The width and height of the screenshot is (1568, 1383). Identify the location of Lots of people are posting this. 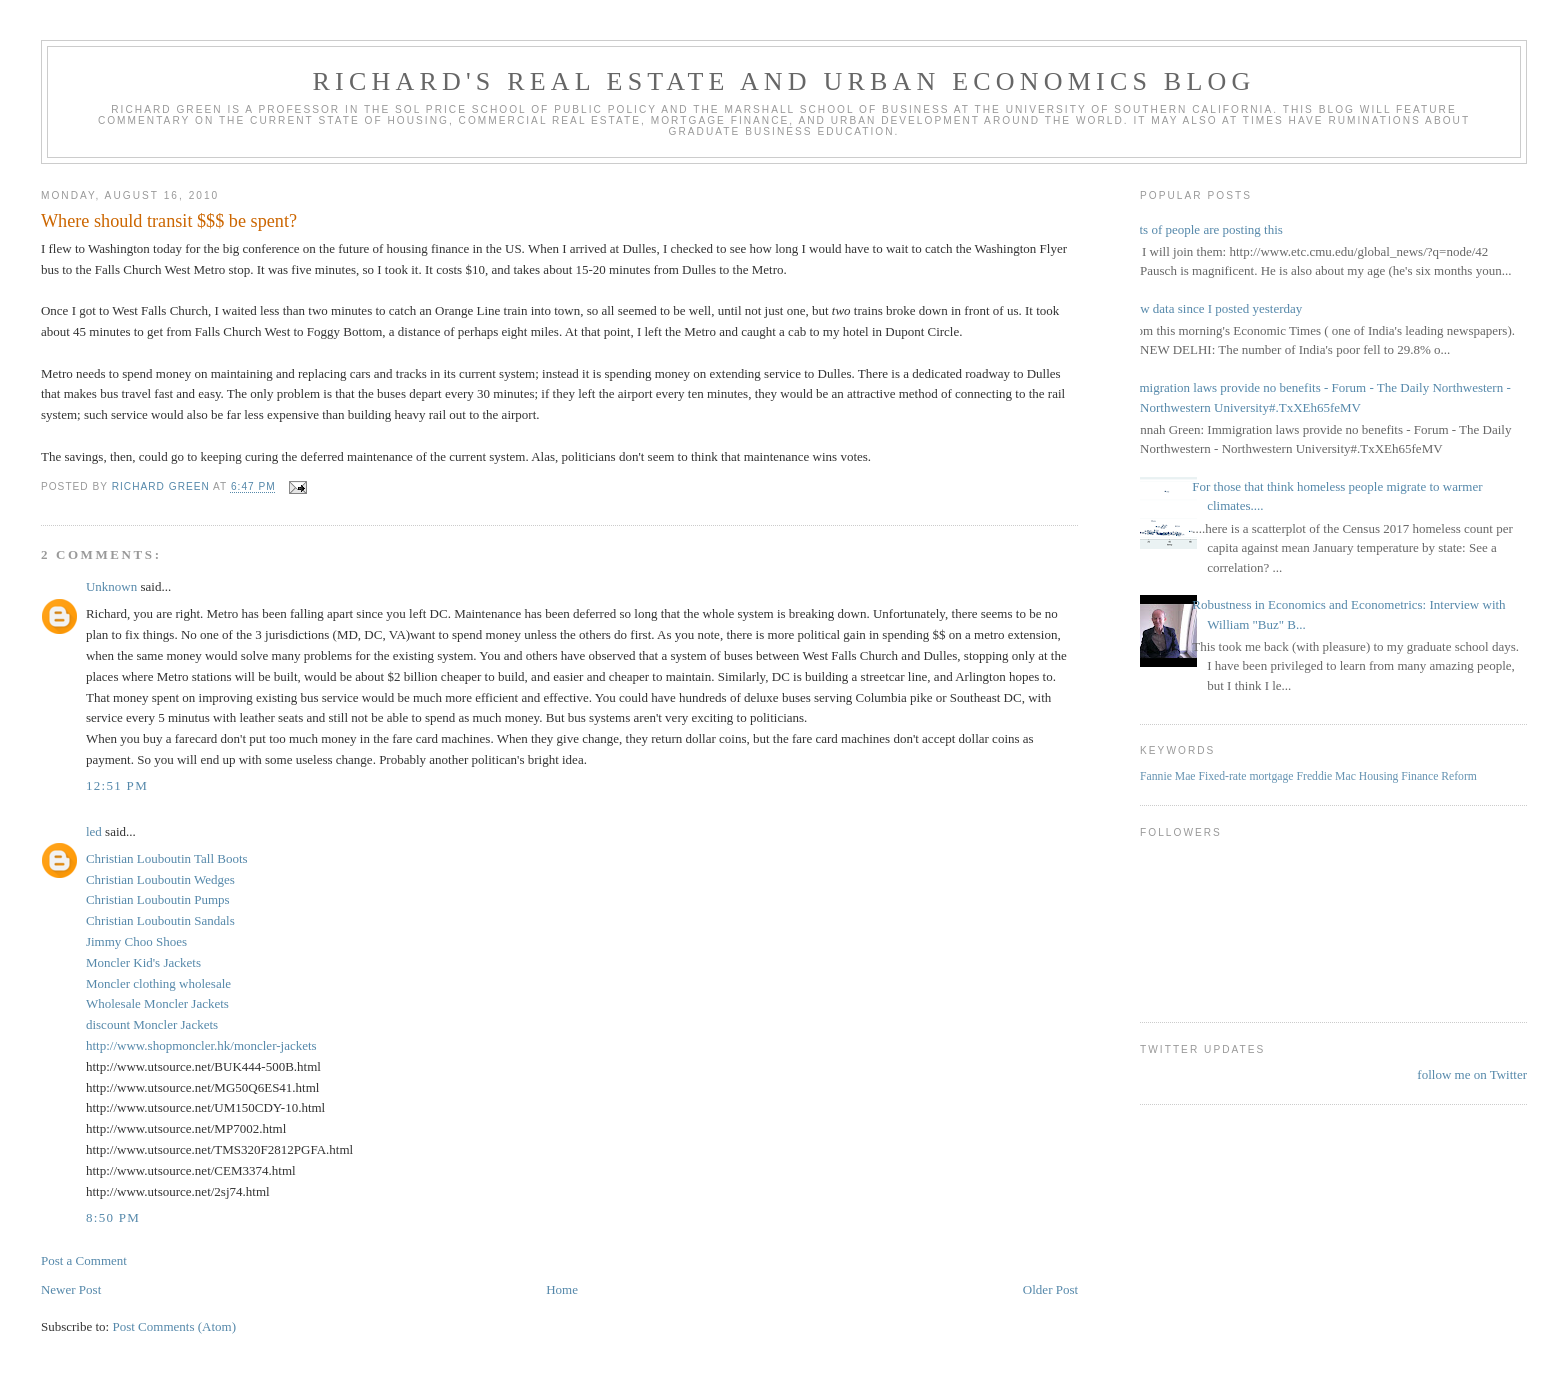
(1204, 229).